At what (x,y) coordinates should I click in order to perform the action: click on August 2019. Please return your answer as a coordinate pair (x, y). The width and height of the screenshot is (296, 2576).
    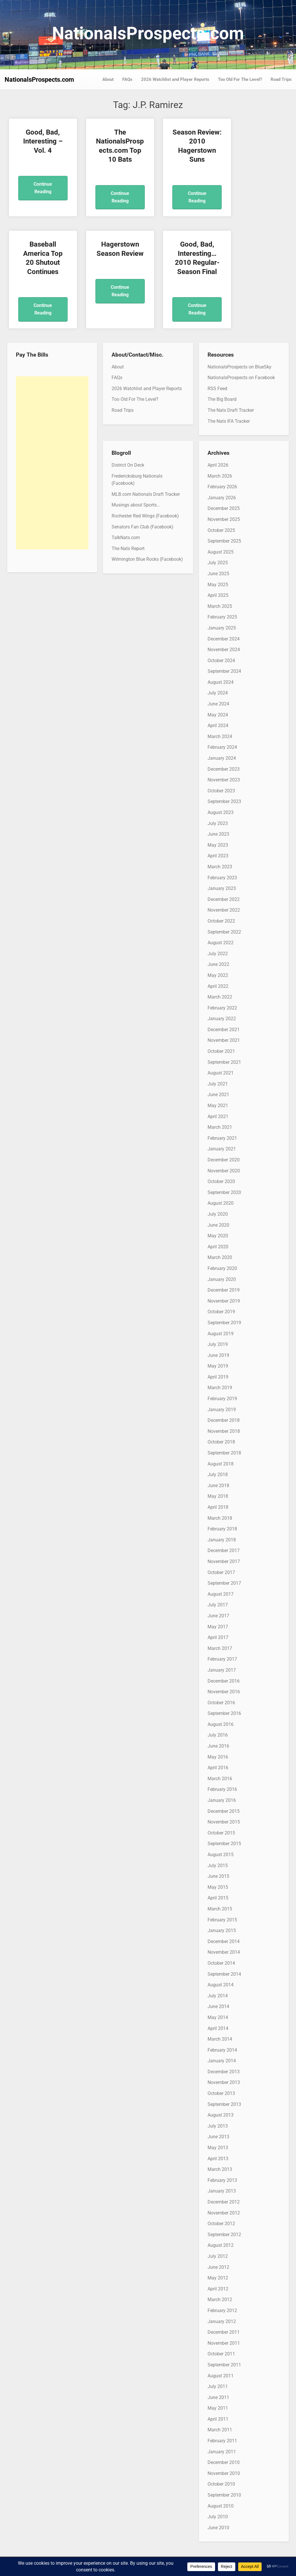
    Looking at the image, I should click on (221, 1333).